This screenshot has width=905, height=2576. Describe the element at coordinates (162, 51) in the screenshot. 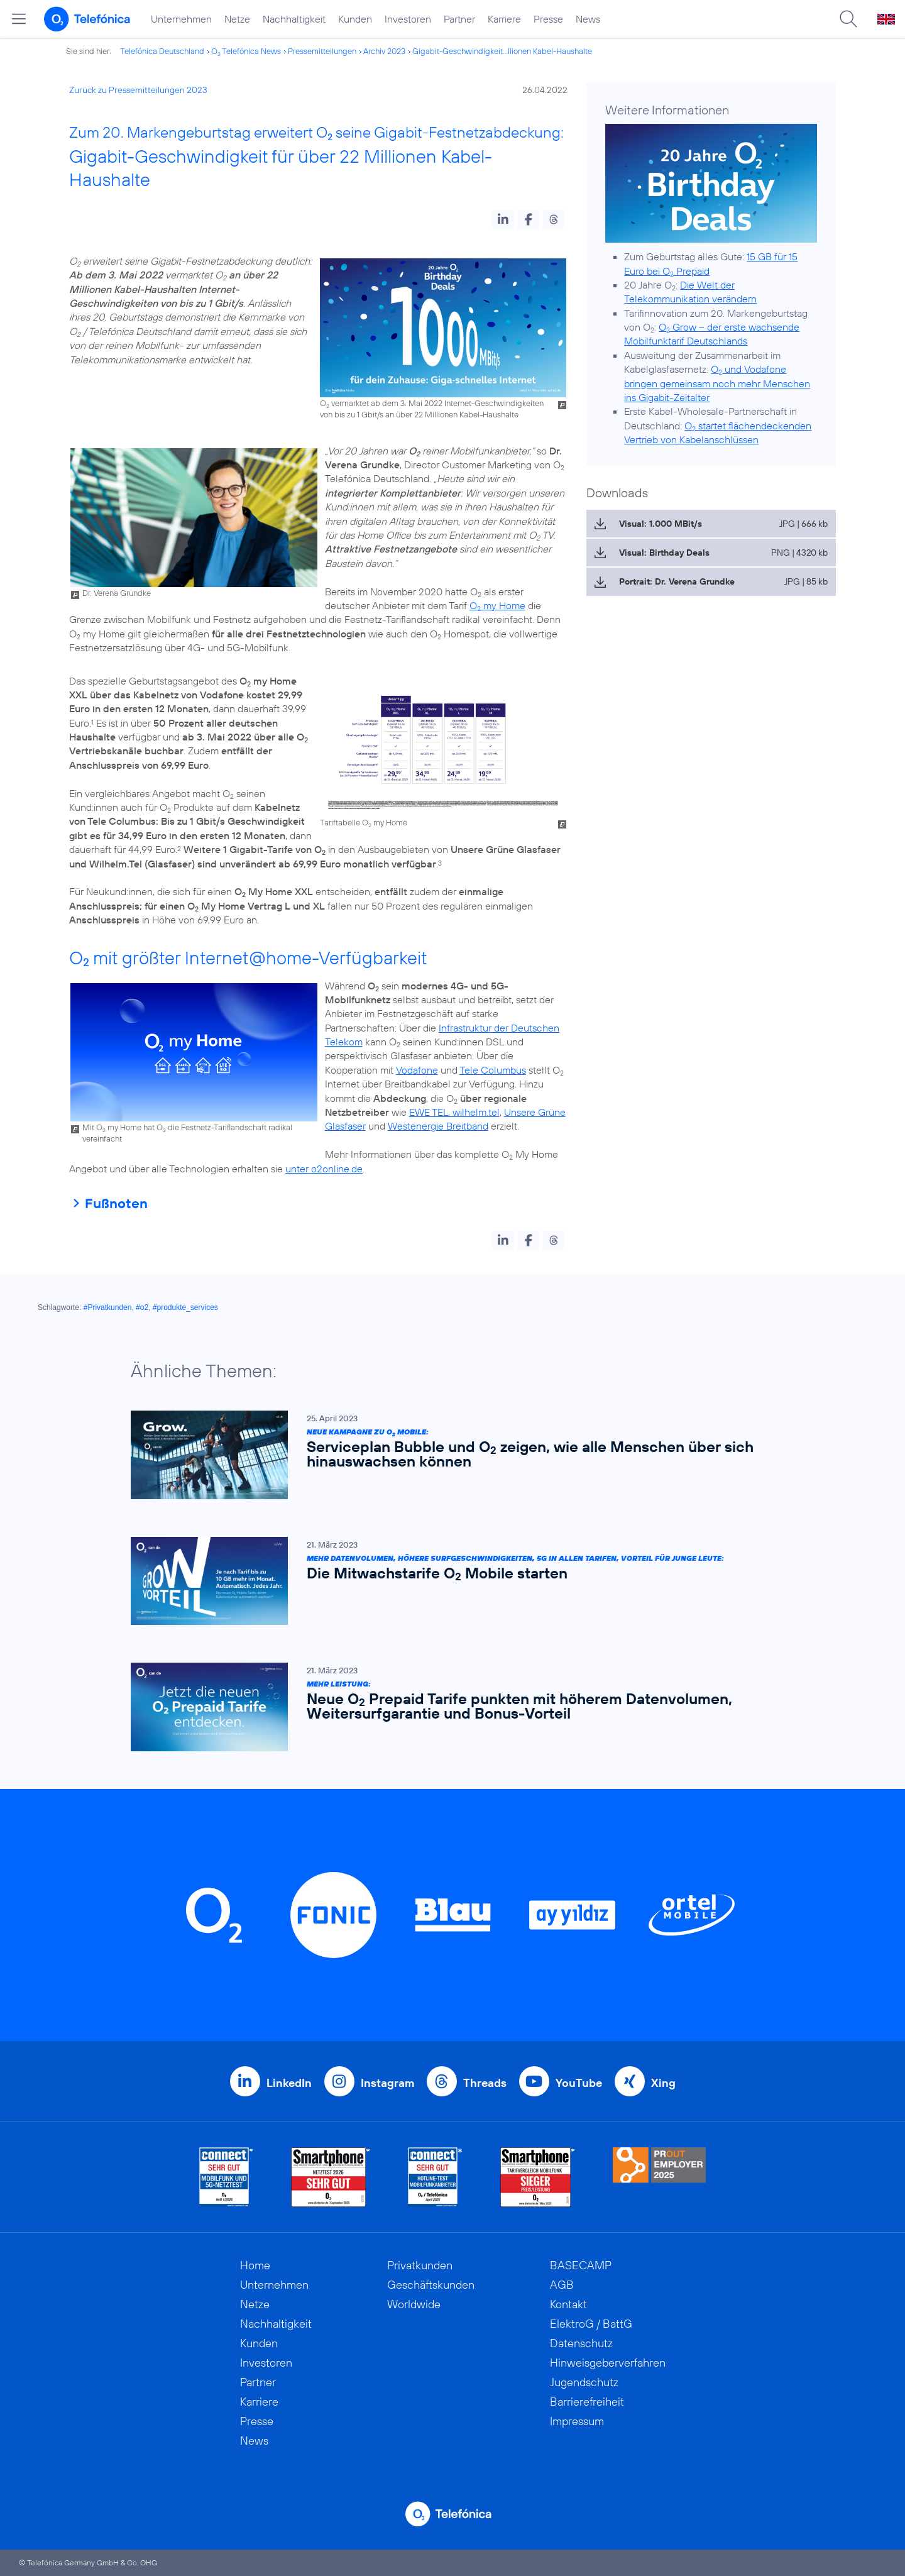

I see `Telefónica Deutschland` at that location.